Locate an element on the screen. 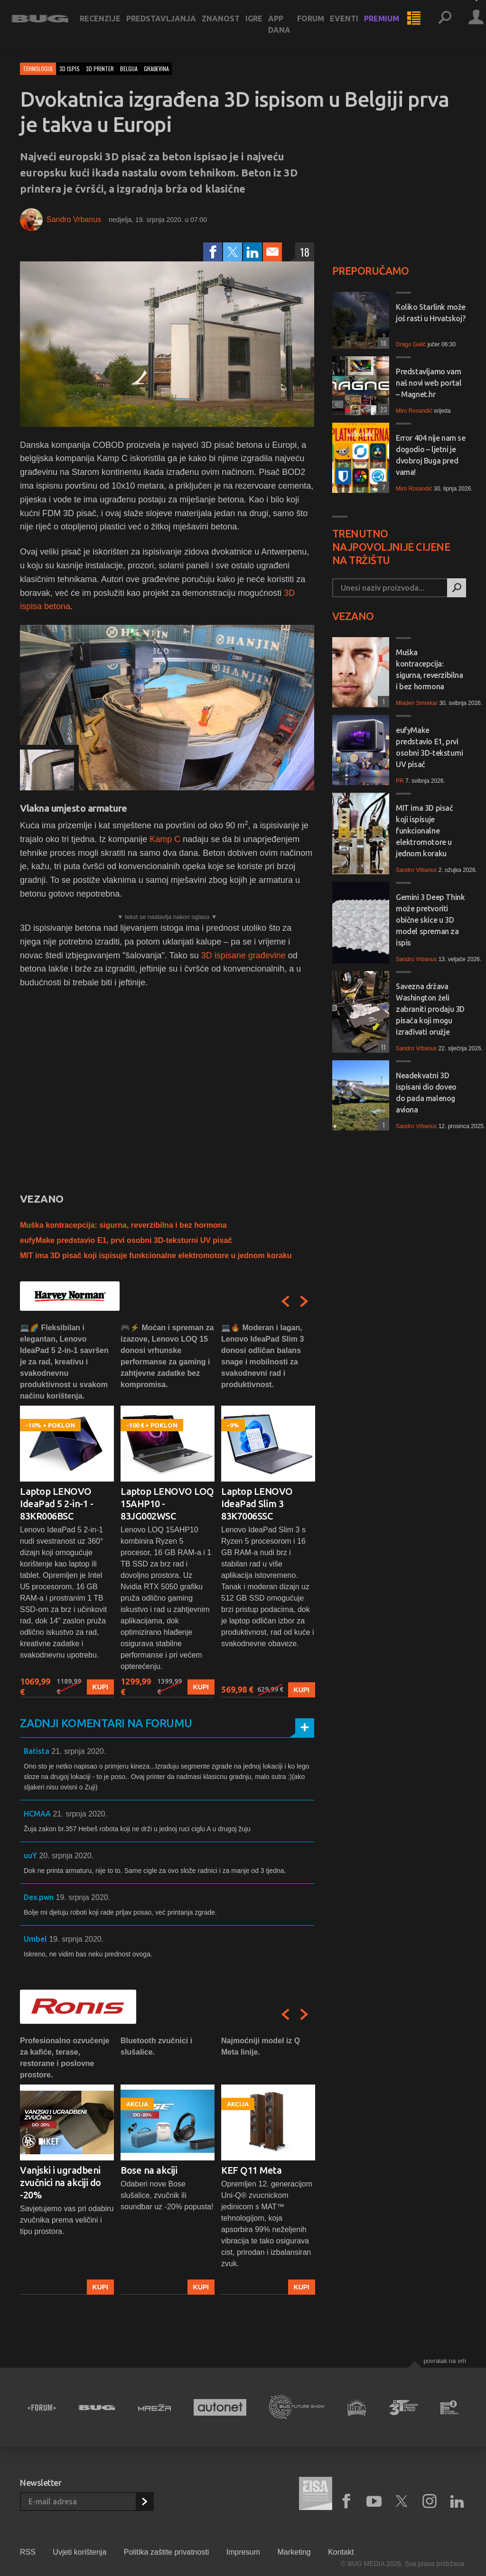 Image resolution: width=486 pixels, height=2576 pixels. Laptop LENOVO IdeaPad Slim 3 83K7006SSC is located at coordinates (257, 1503).